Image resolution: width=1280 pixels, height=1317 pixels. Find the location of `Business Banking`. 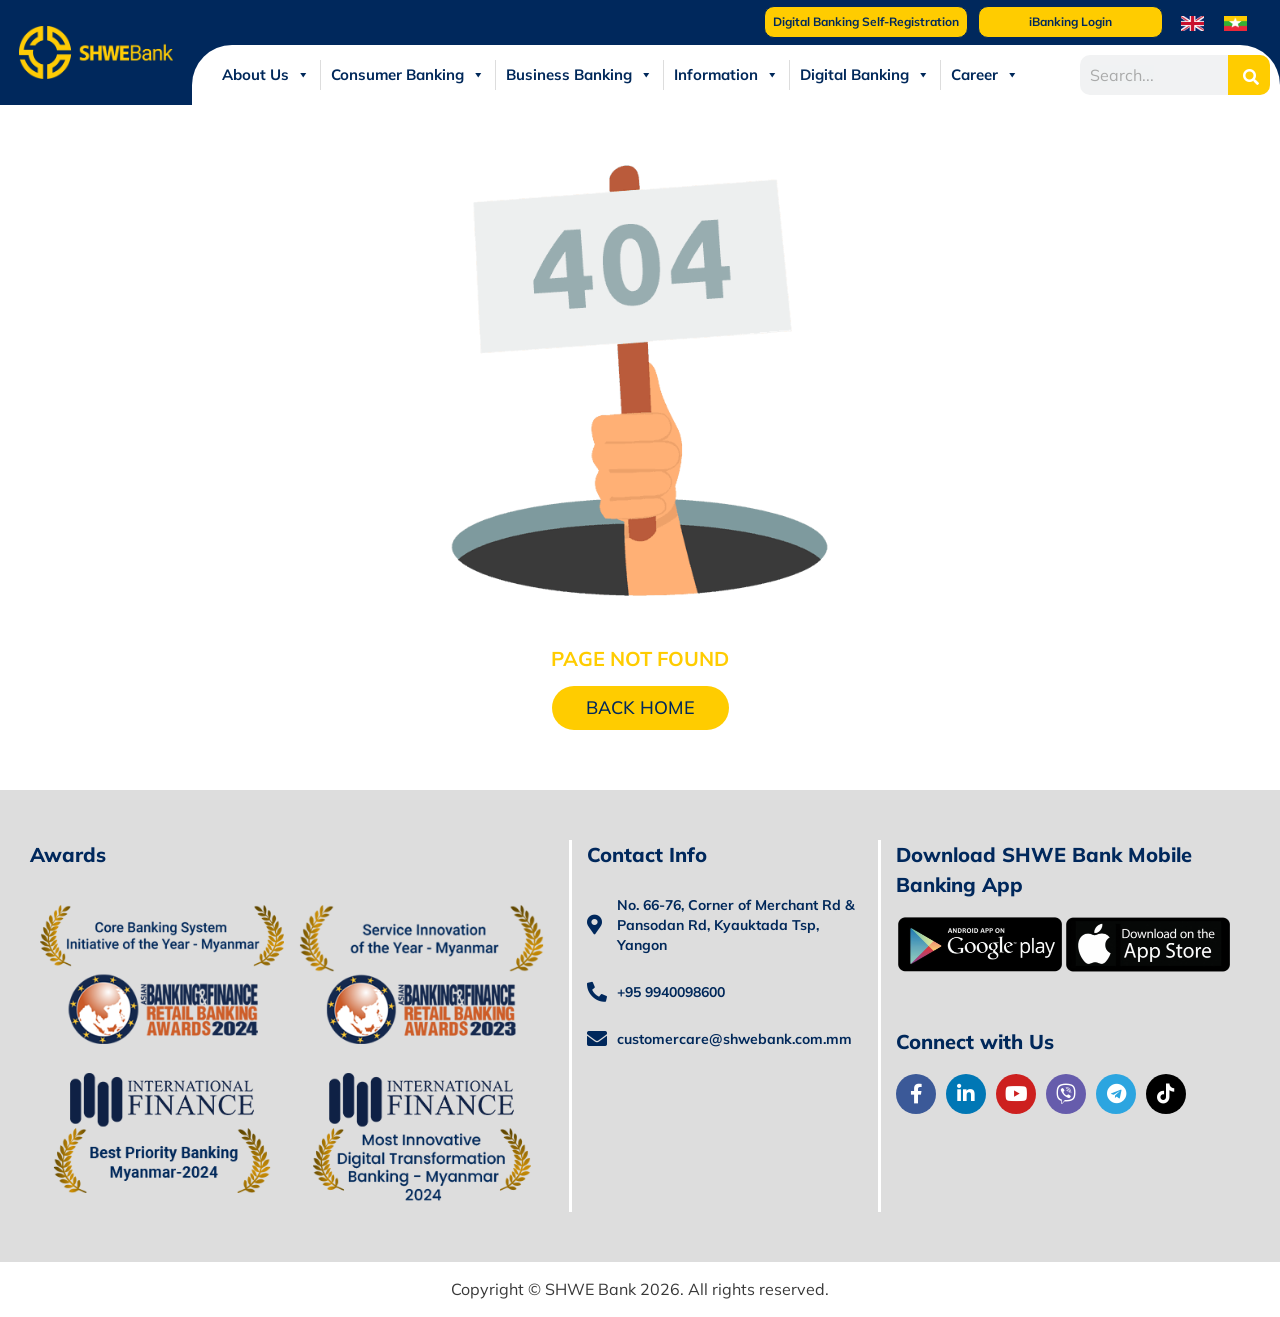

Business Banking is located at coordinates (579, 75).